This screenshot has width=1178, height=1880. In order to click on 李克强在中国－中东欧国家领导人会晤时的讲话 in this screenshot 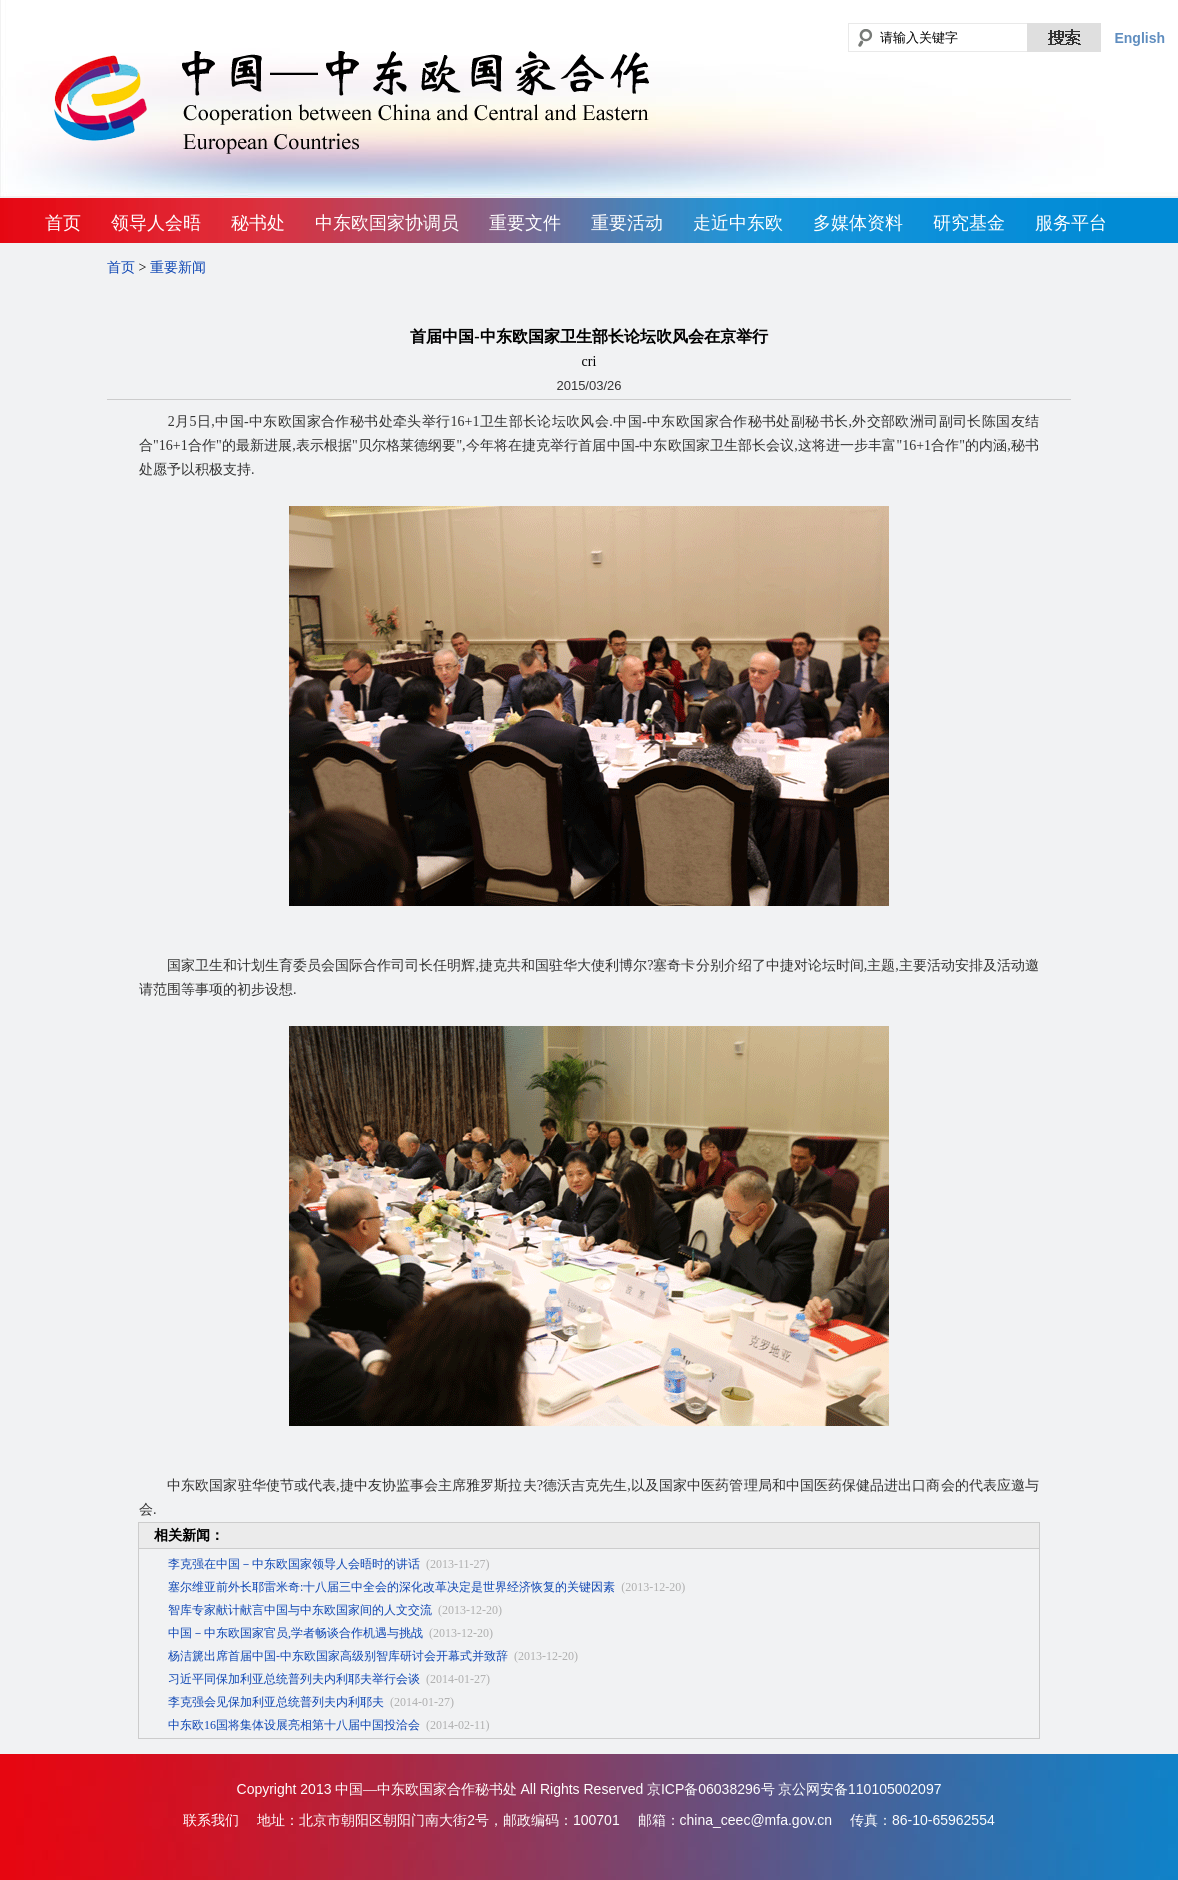, I will do `click(294, 1564)`.